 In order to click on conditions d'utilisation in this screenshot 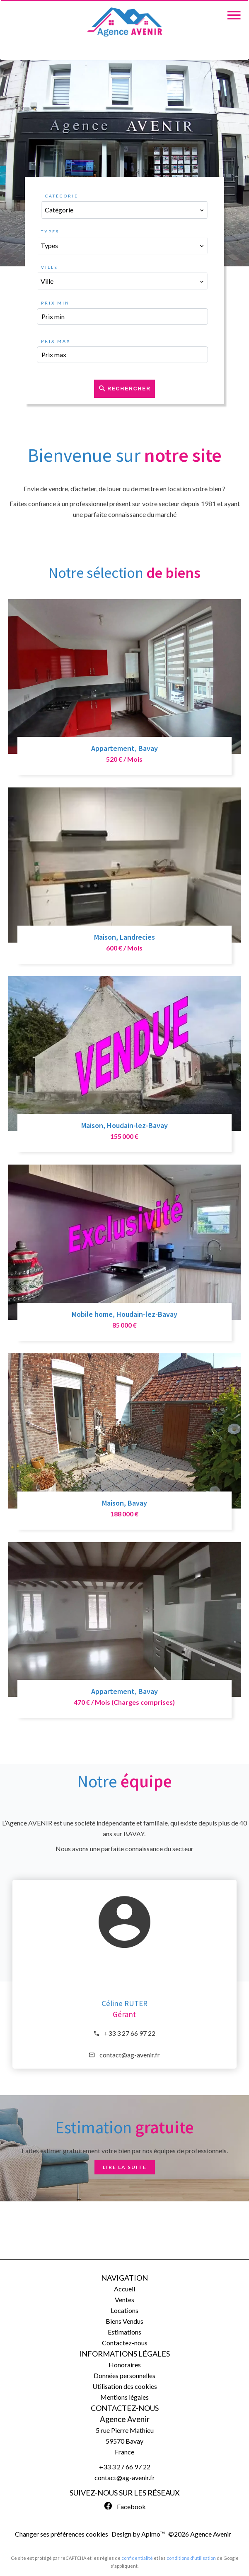, I will do `click(191, 2558)`.